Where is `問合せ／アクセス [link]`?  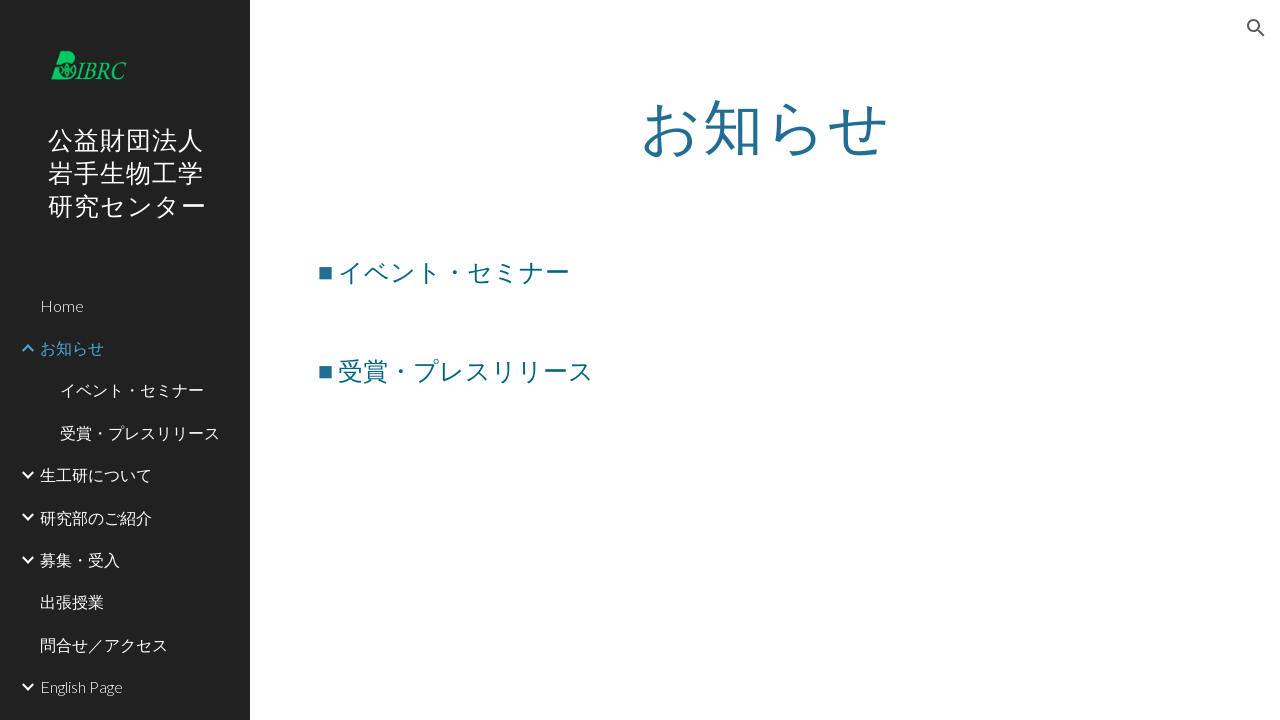 問合せ／アクセス [link] is located at coordinates (104, 644).